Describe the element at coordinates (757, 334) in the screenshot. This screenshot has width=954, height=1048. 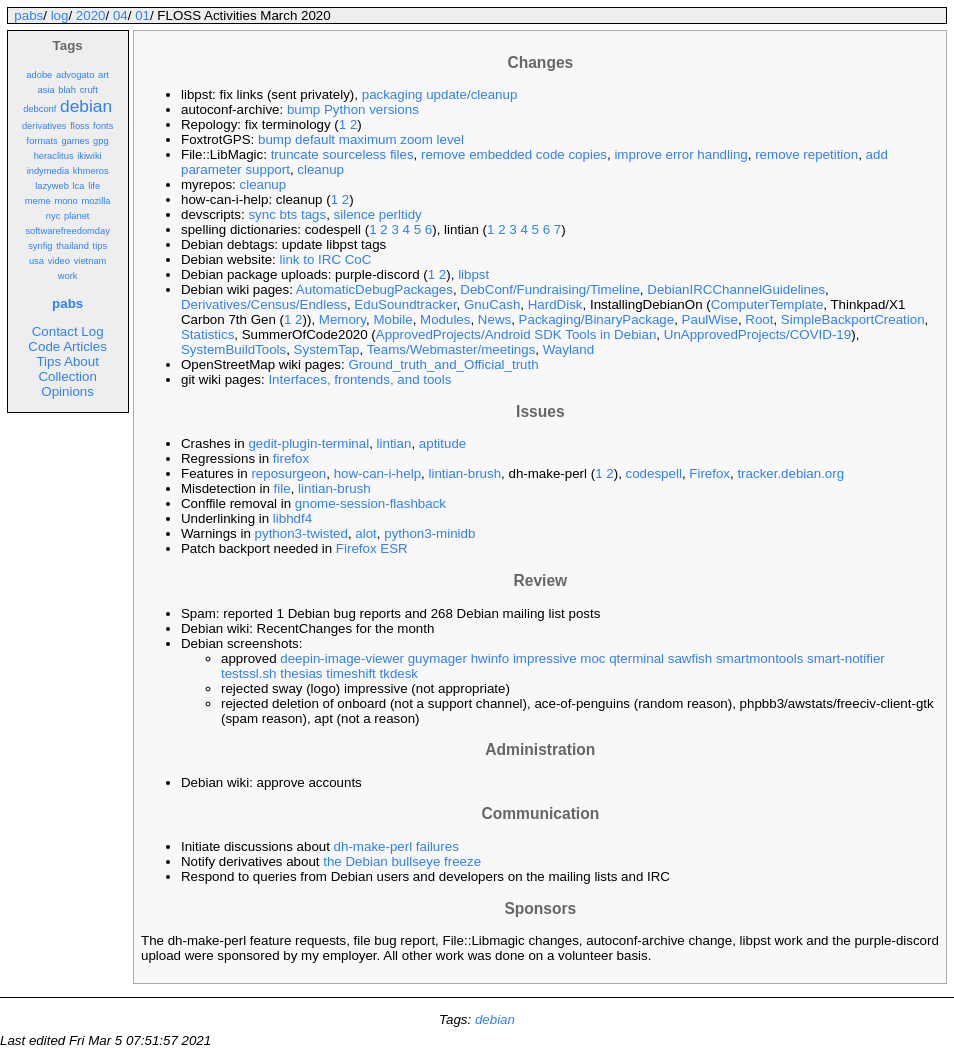
I see `UnApprovedProjects/COVID-19` at that location.